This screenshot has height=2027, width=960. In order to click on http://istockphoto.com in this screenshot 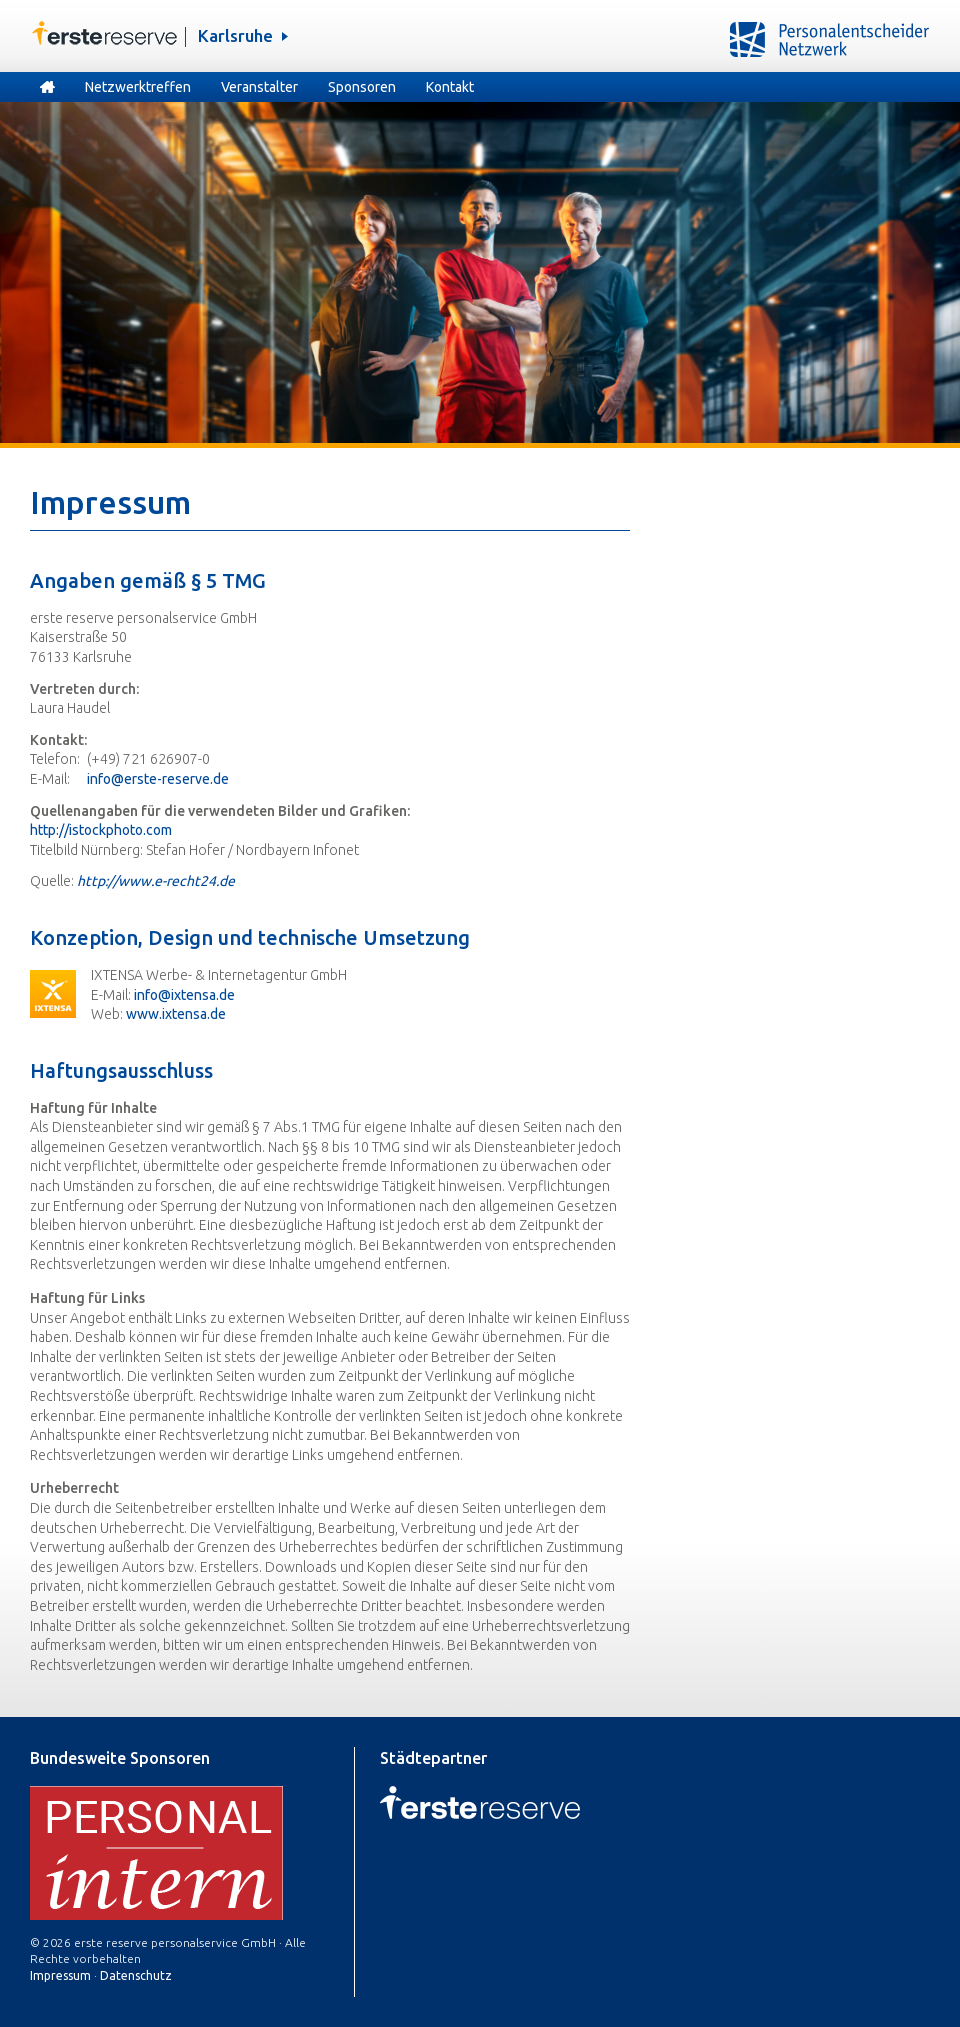, I will do `click(101, 830)`.